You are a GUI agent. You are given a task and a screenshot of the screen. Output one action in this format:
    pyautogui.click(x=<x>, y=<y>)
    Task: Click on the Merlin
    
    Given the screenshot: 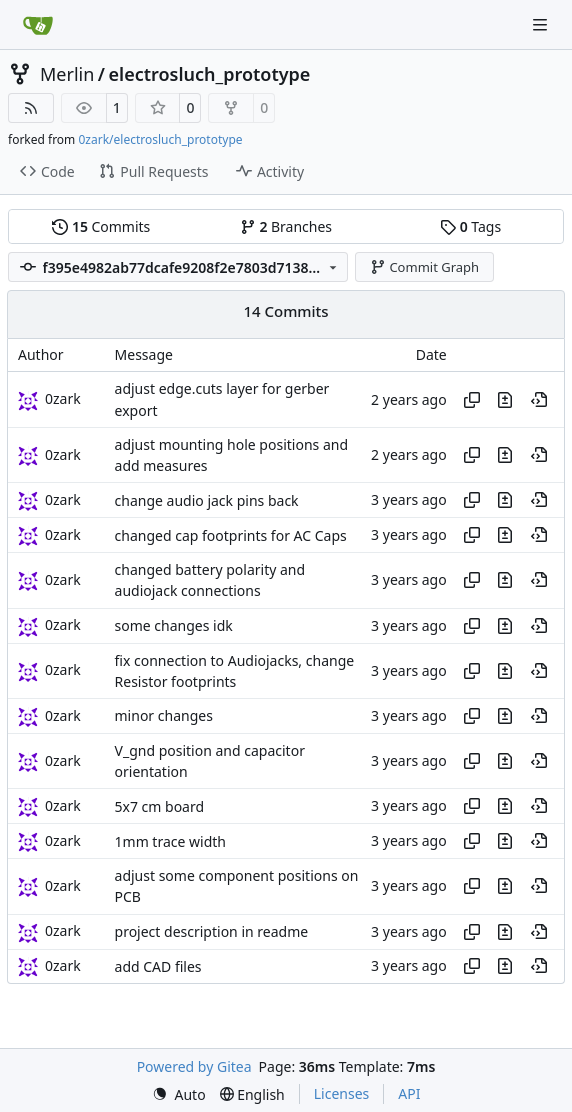 What is the action you would take?
    pyautogui.click(x=67, y=74)
    